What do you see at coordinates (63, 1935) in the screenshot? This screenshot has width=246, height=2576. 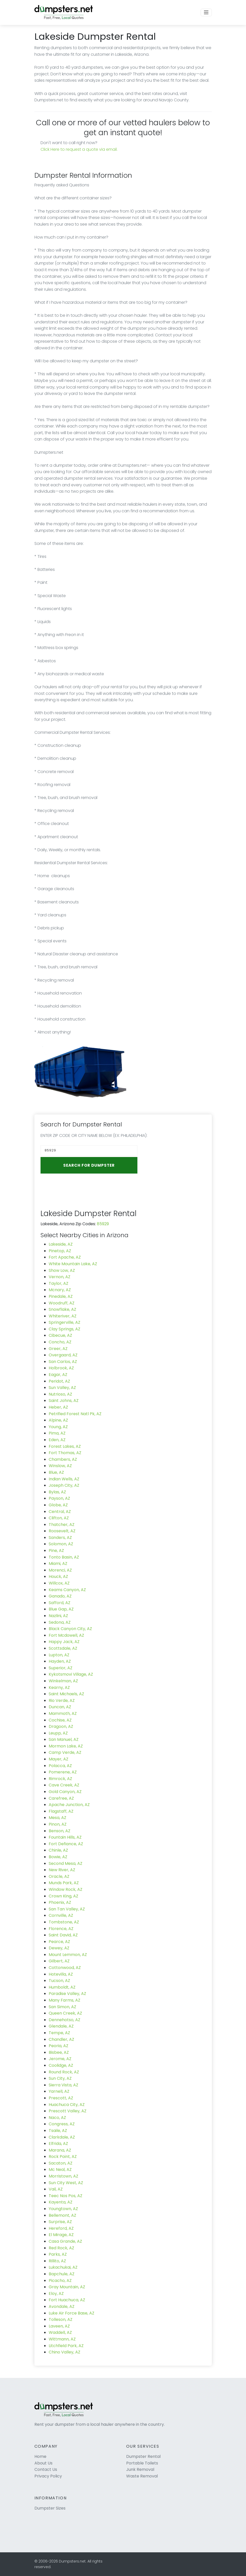 I see `Saint David, AZ` at bounding box center [63, 1935].